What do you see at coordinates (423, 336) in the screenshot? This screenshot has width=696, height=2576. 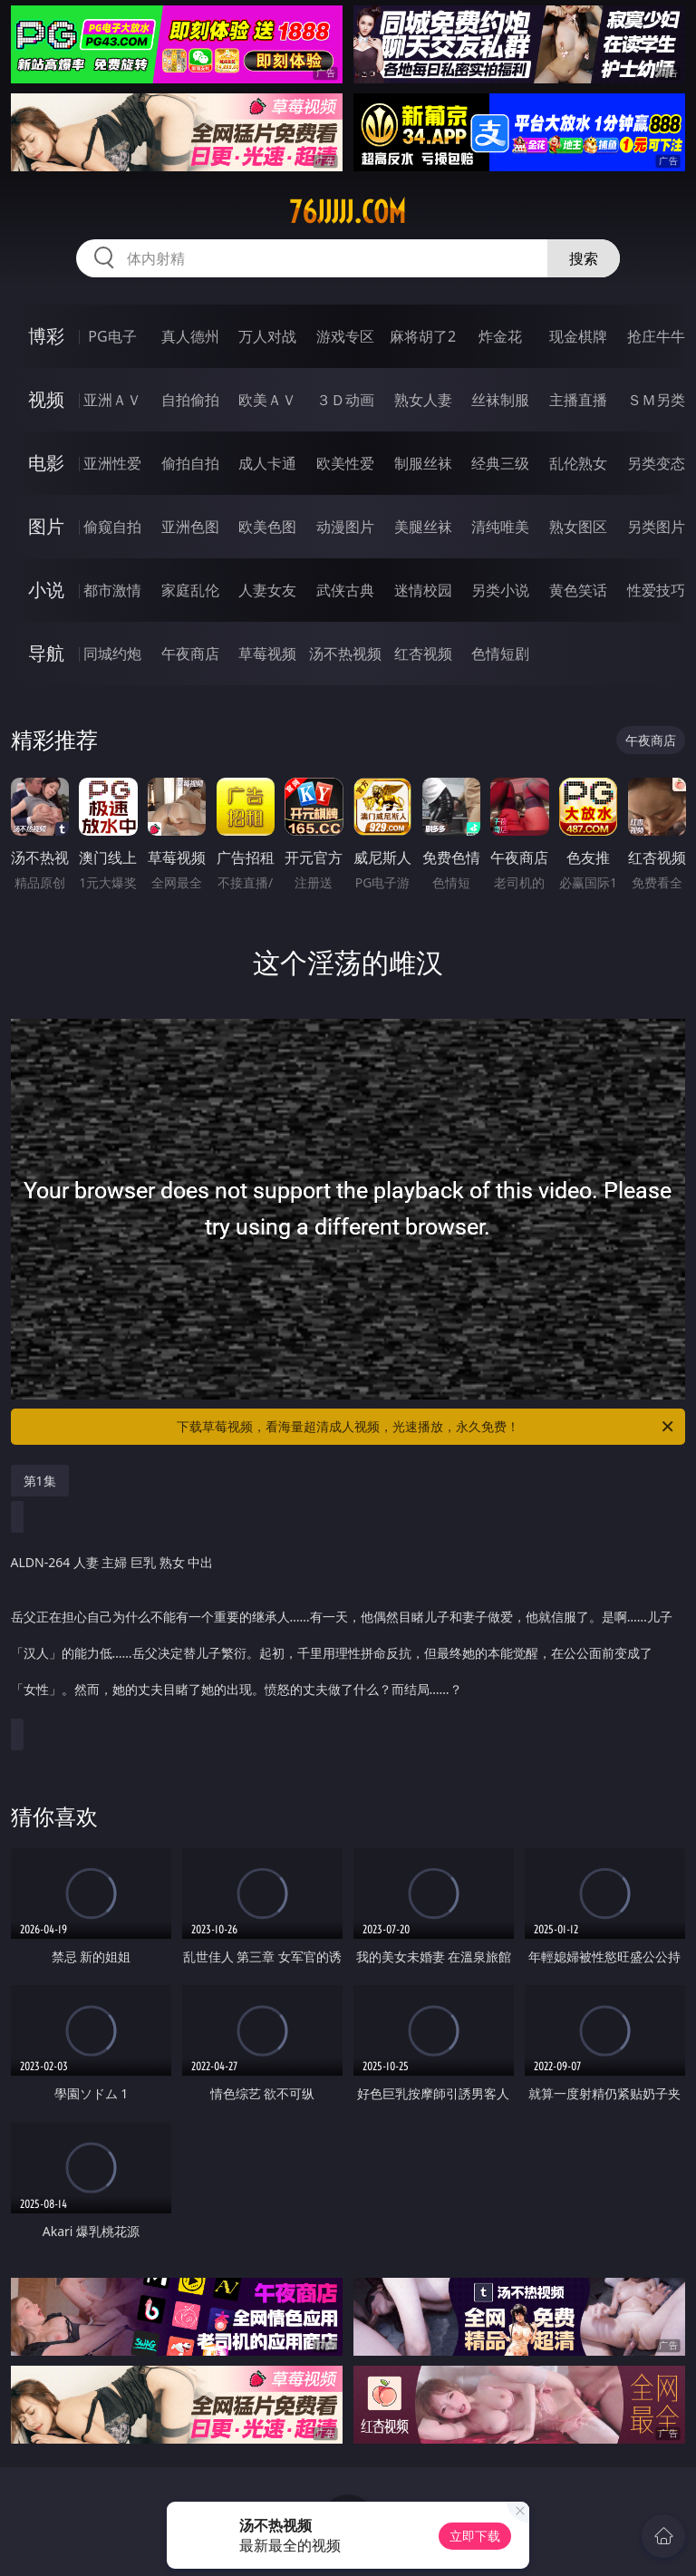 I see `麻将胡了2` at bounding box center [423, 336].